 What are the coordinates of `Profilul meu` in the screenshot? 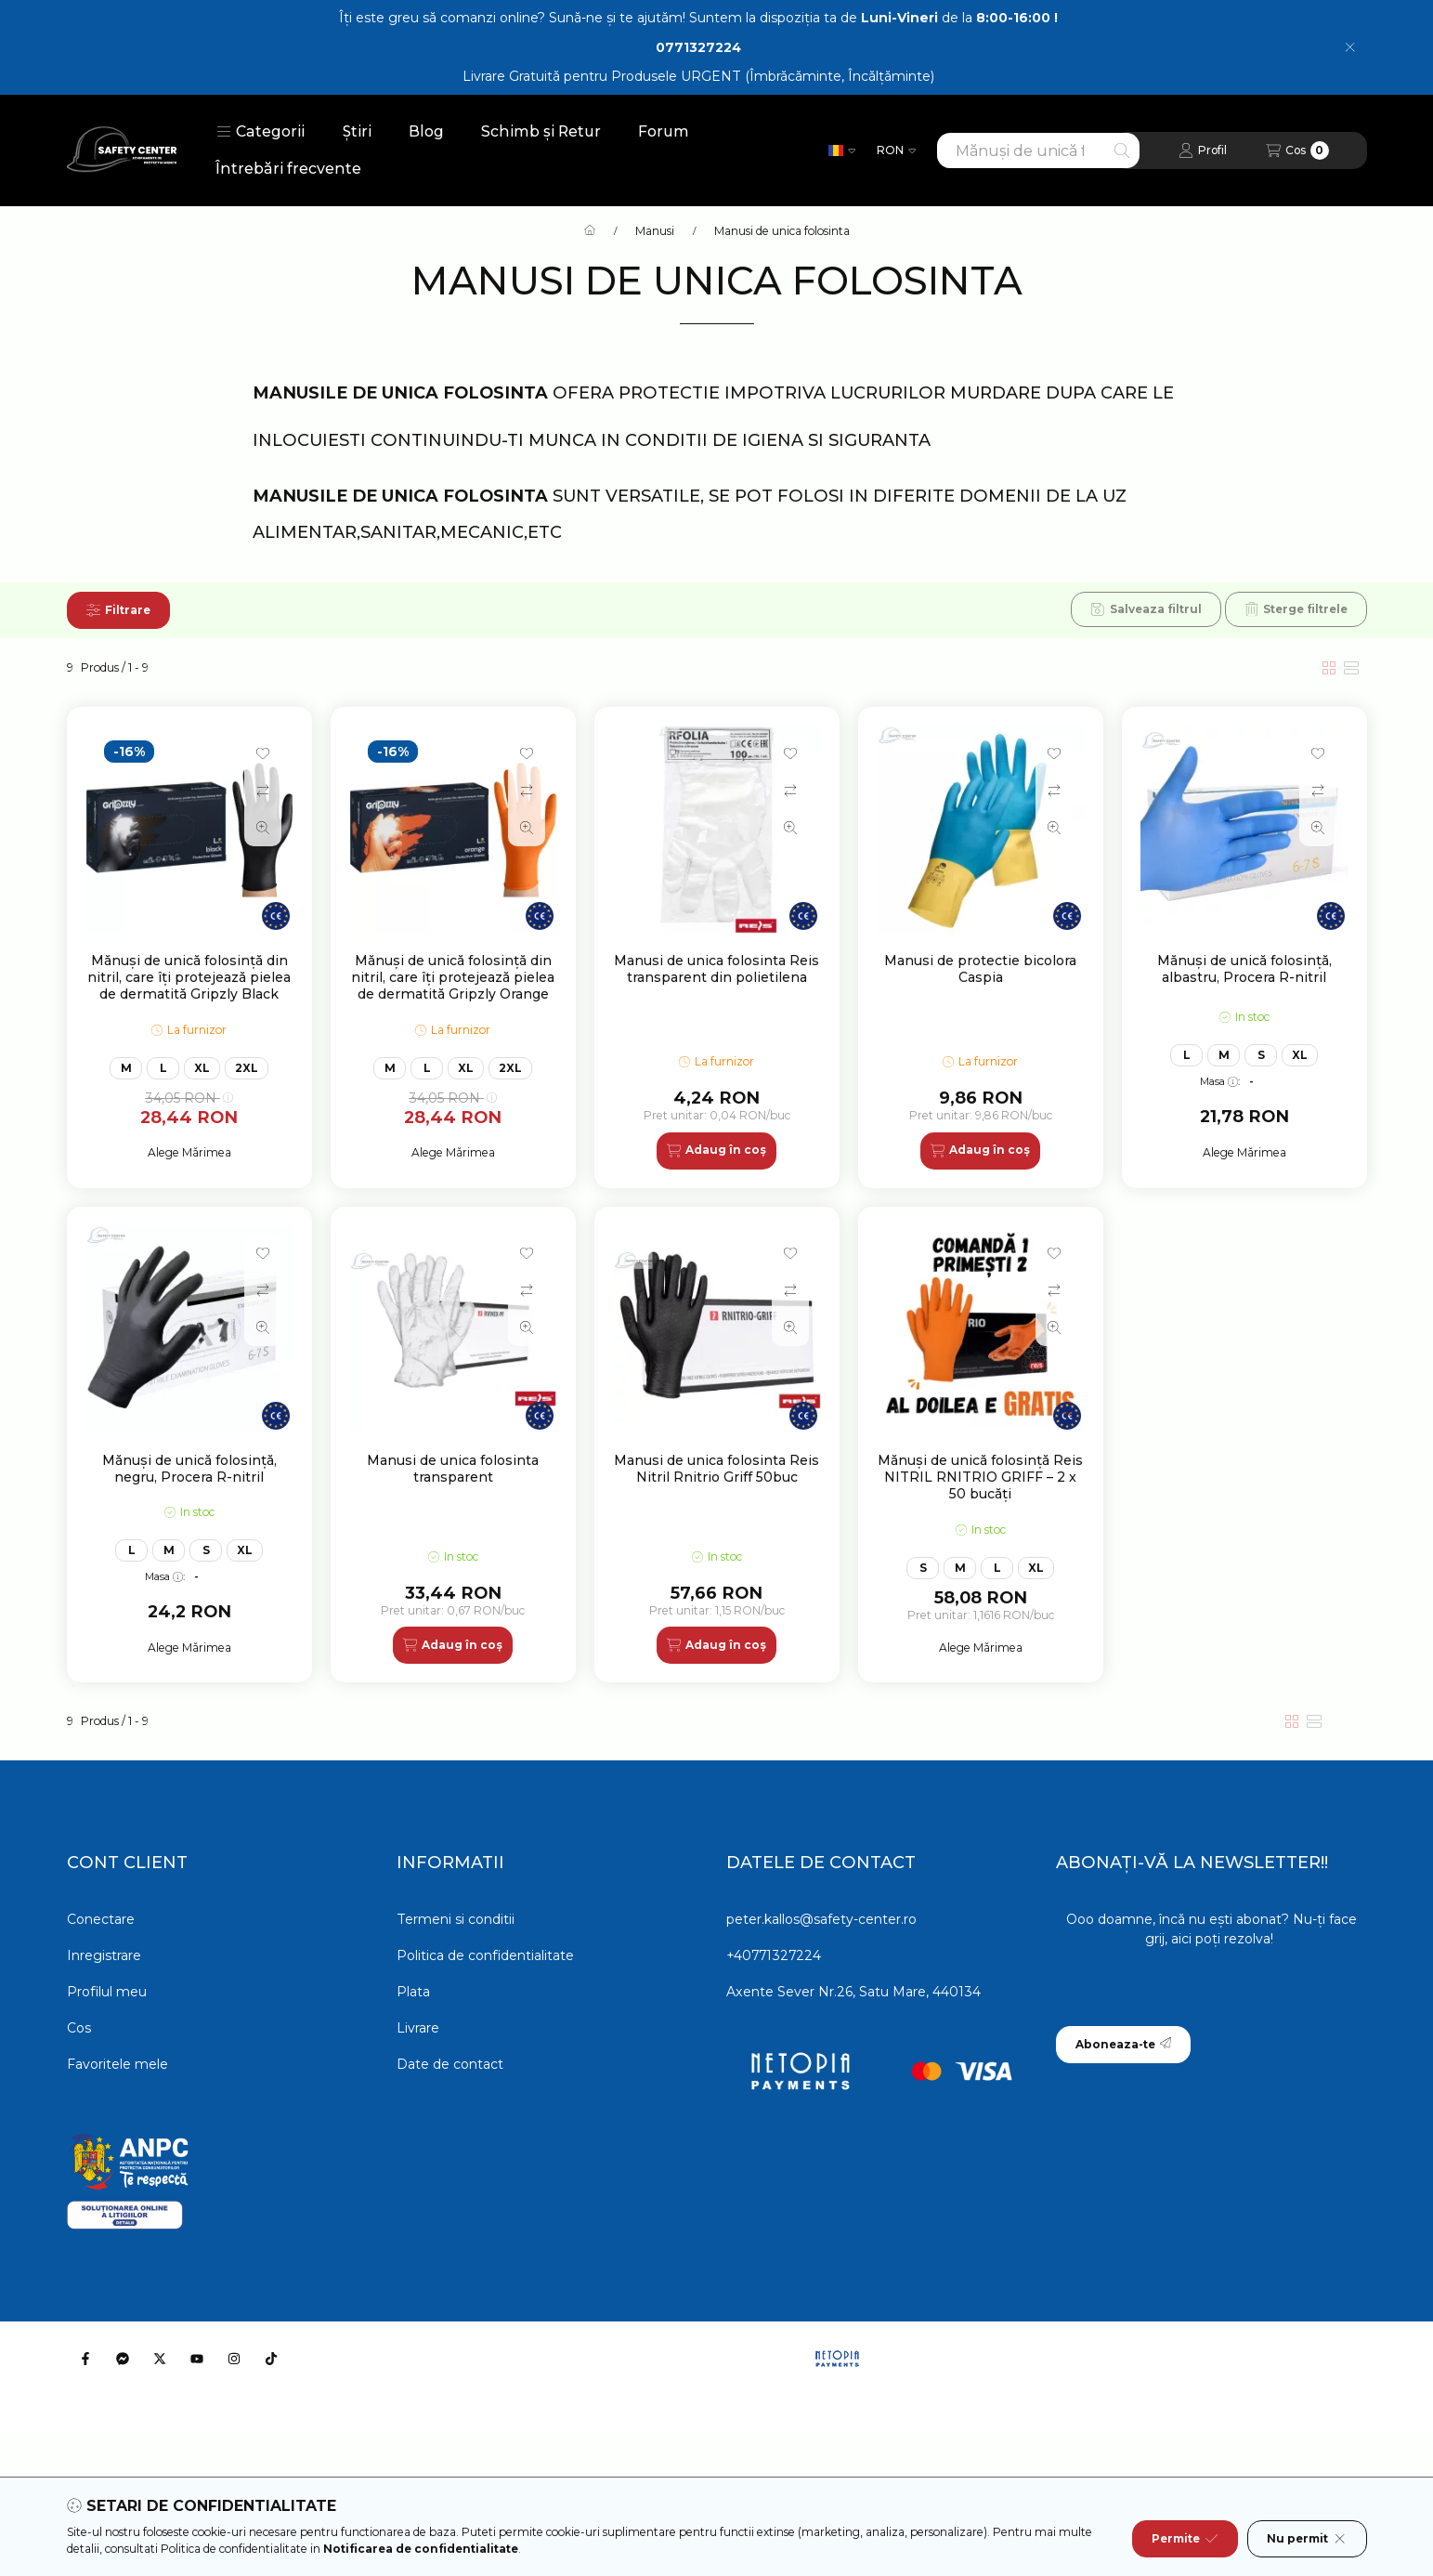 It's located at (107, 1991).